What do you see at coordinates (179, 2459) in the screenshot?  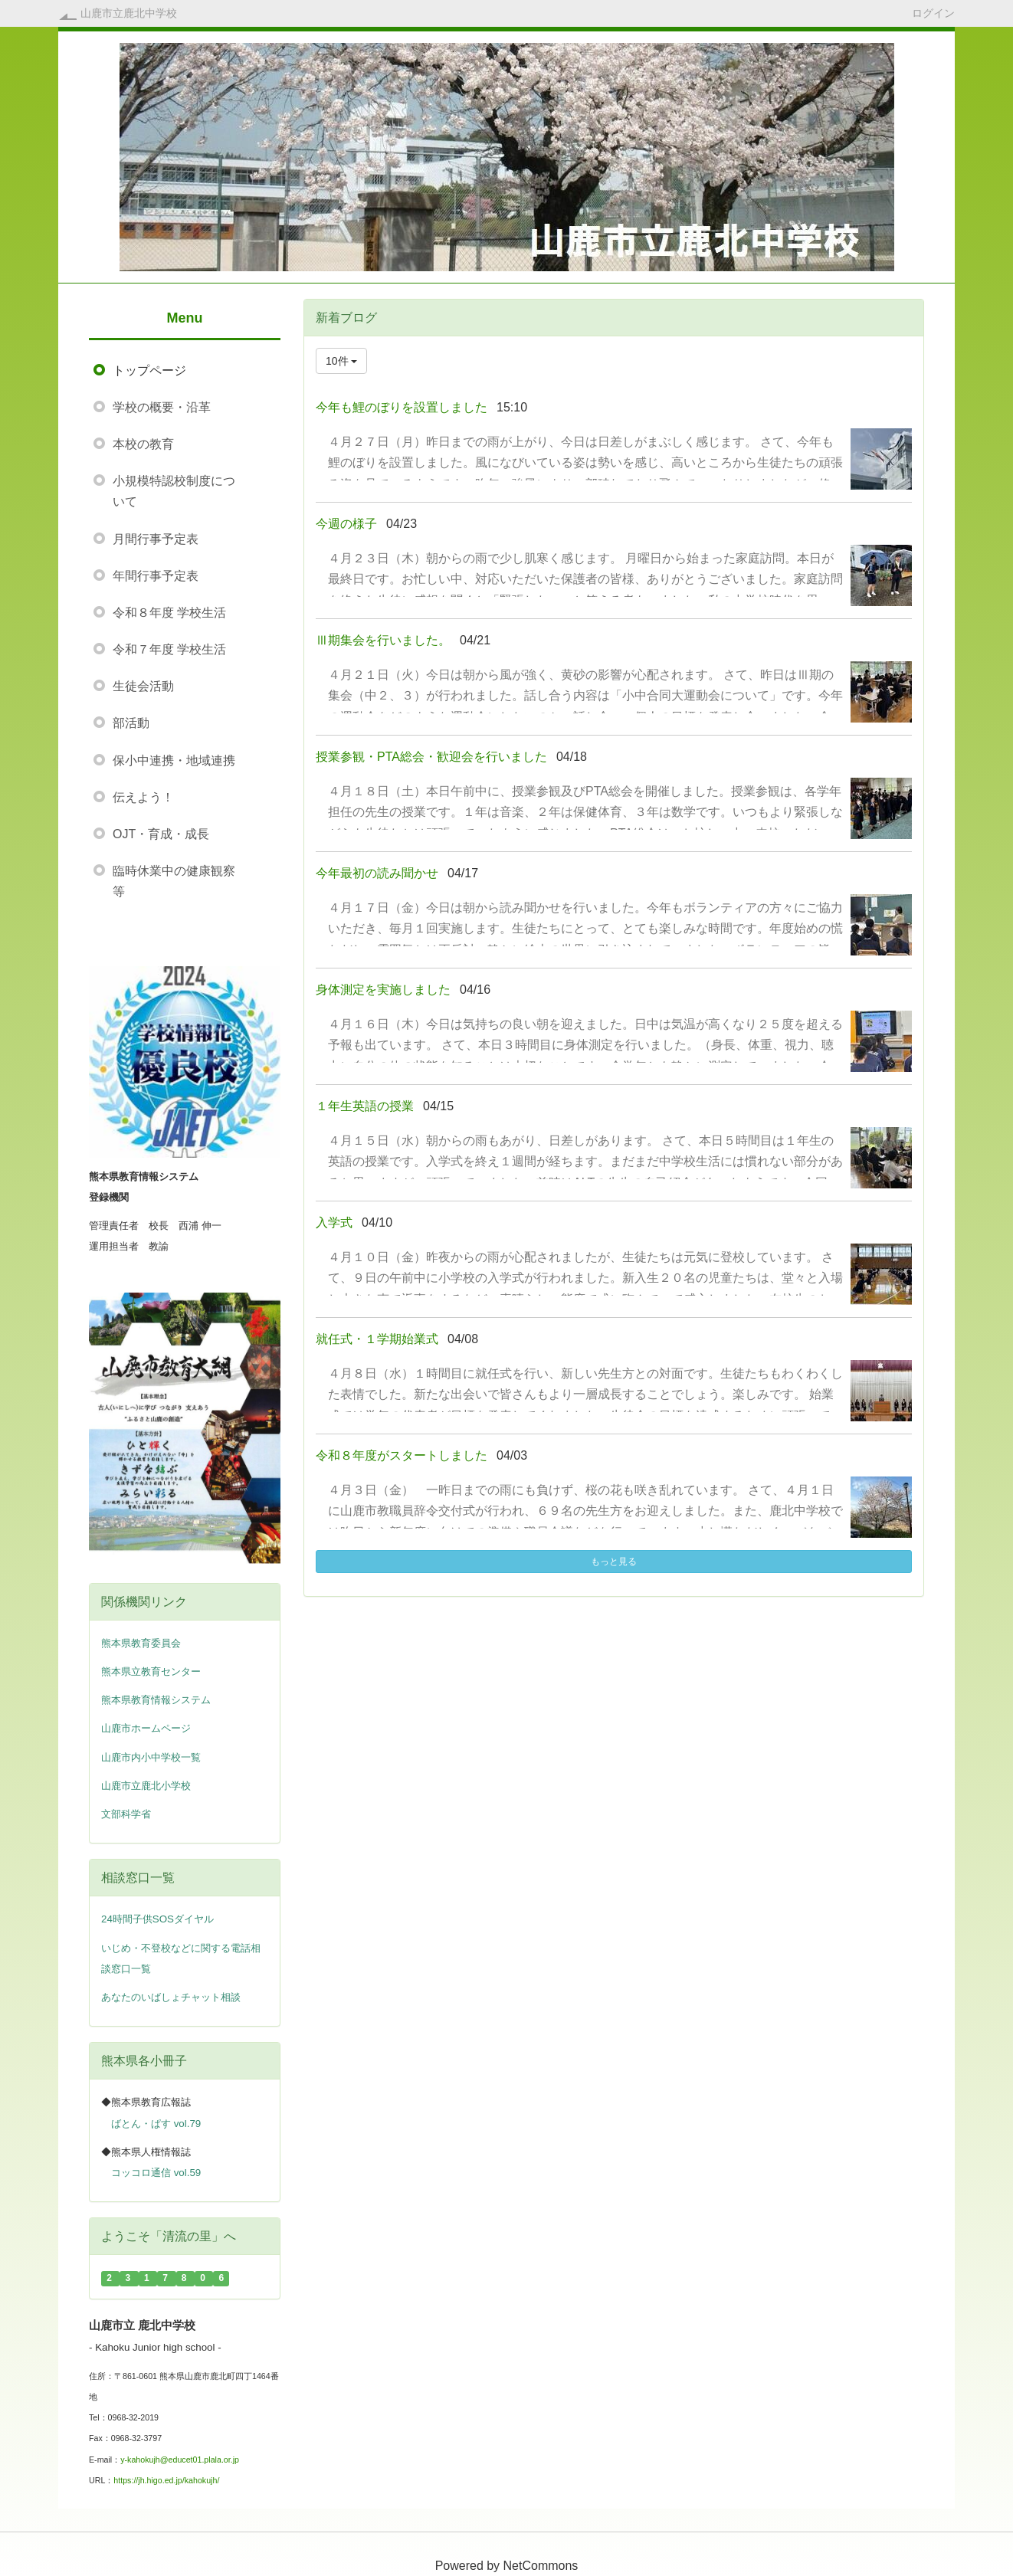 I see `y-kahokujh@educet01.plala.or.jp` at bounding box center [179, 2459].